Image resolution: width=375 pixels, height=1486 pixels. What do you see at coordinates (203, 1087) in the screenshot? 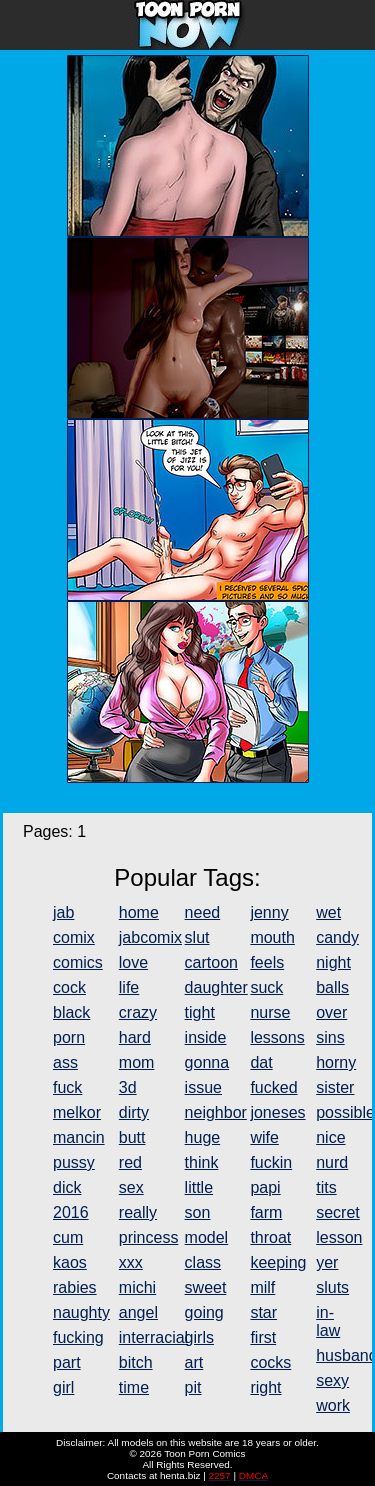
I see `issue` at bounding box center [203, 1087].